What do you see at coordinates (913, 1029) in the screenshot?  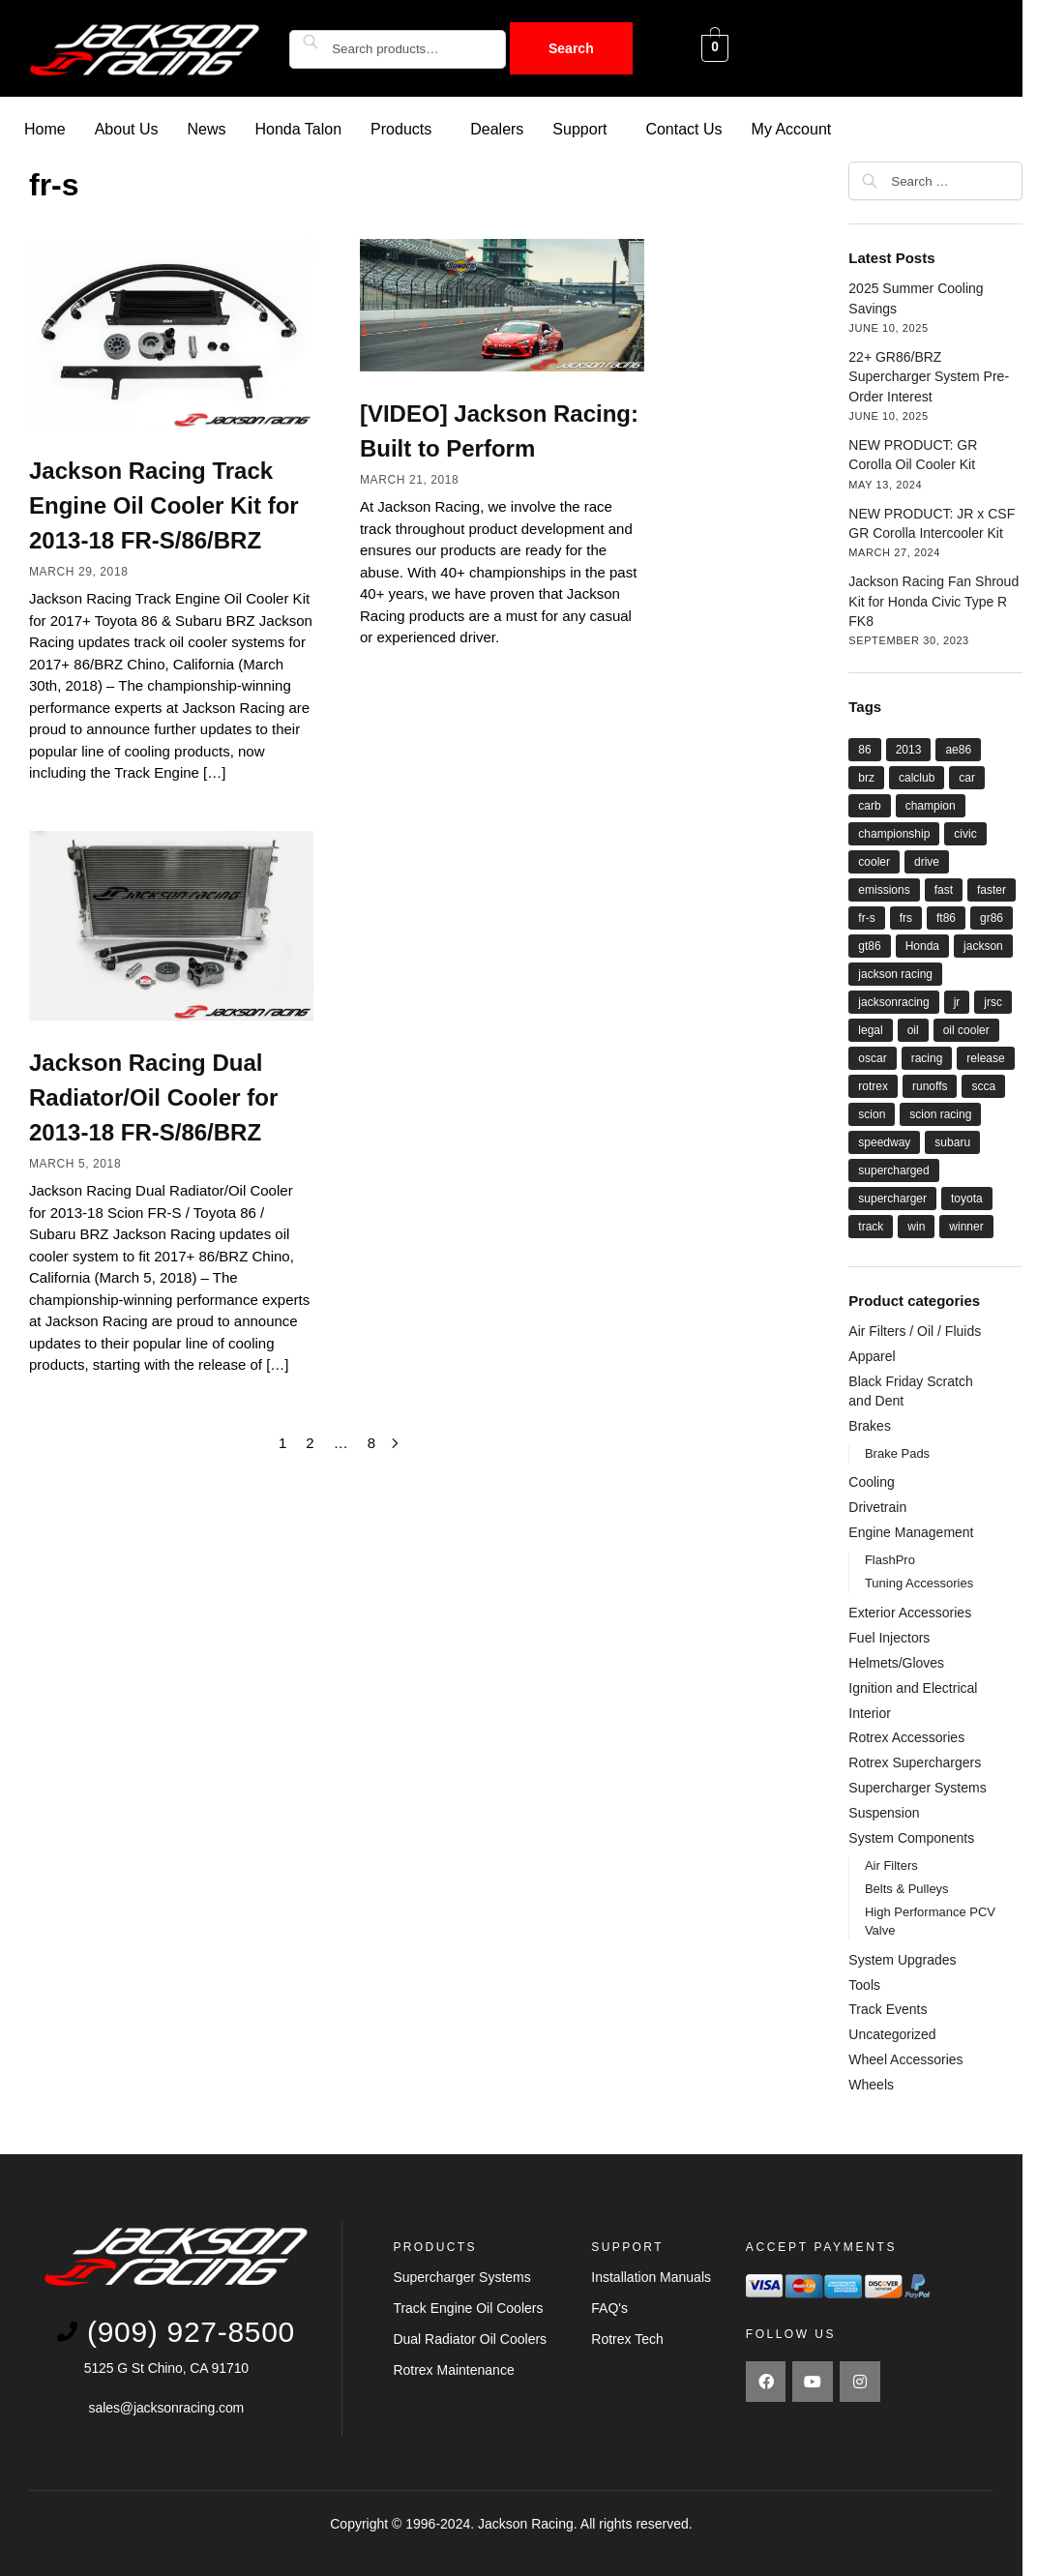 I see `oil [oil (11 items)]` at bounding box center [913, 1029].